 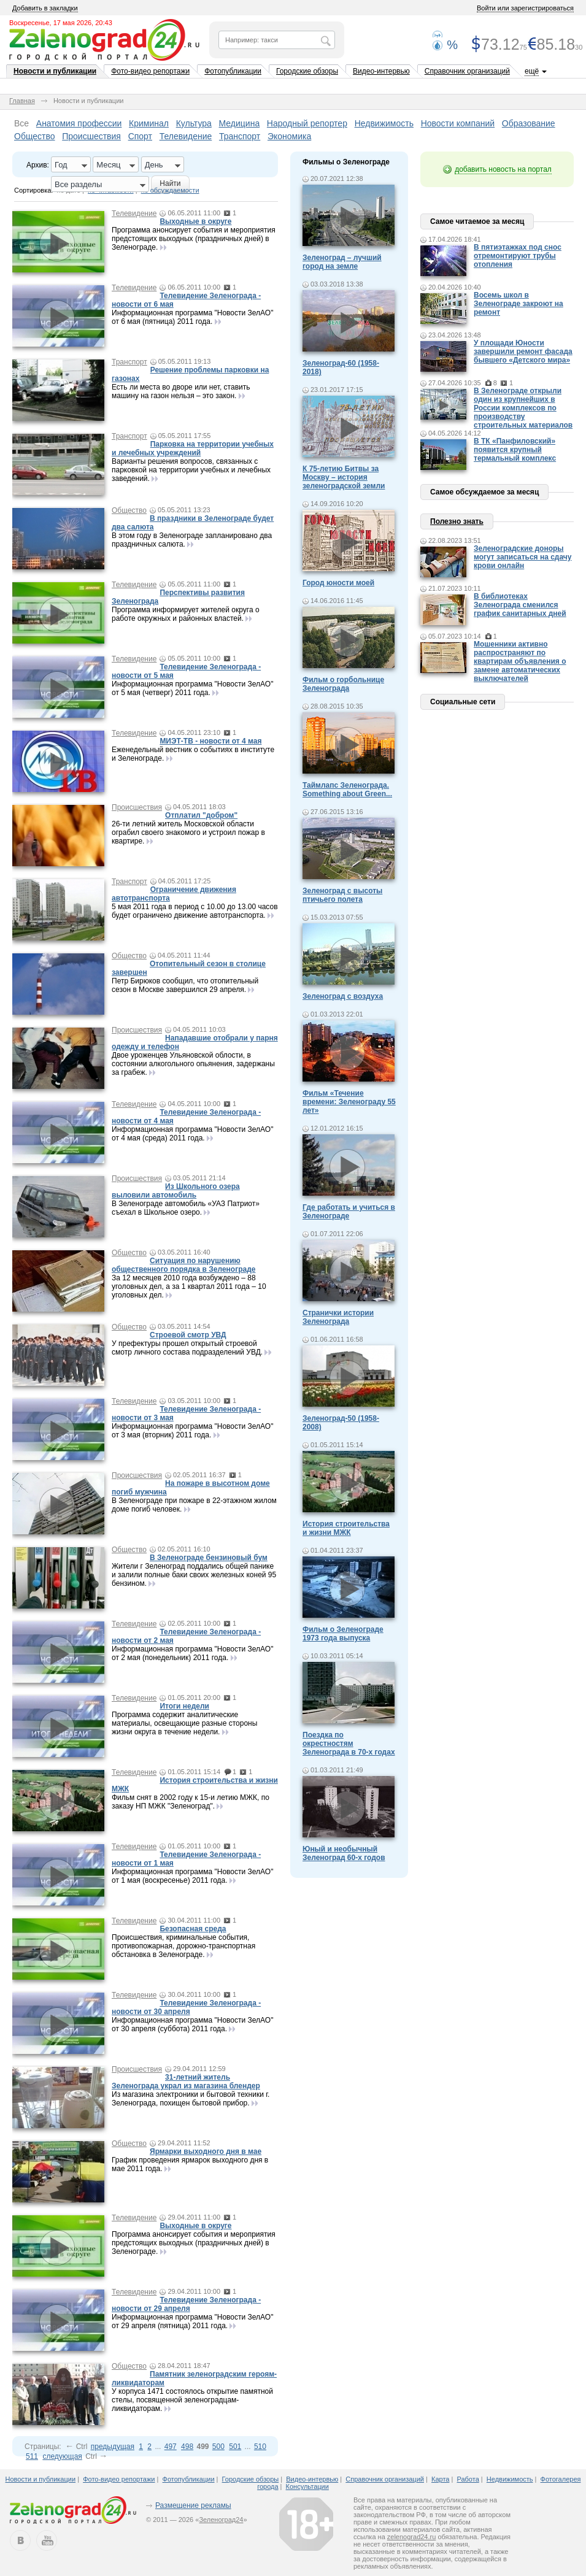 What do you see at coordinates (239, 123) in the screenshot?
I see `Медицина` at bounding box center [239, 123].